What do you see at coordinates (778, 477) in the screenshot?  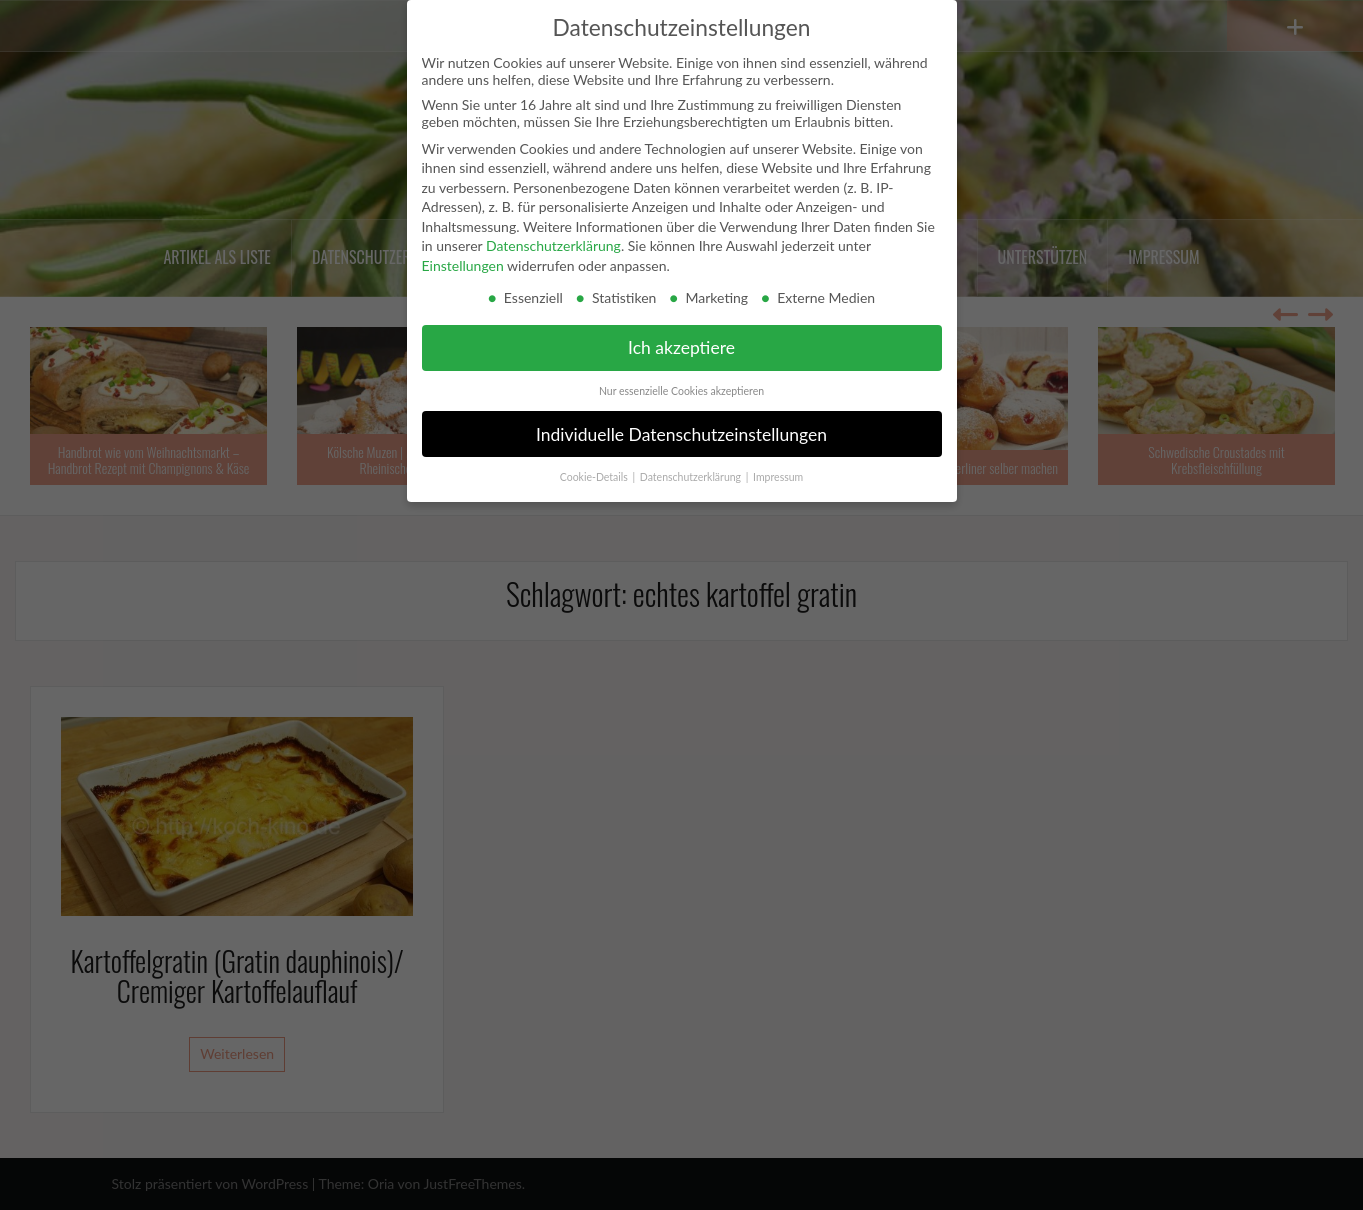 I see `Impressum` at bounding box center [778, 477].